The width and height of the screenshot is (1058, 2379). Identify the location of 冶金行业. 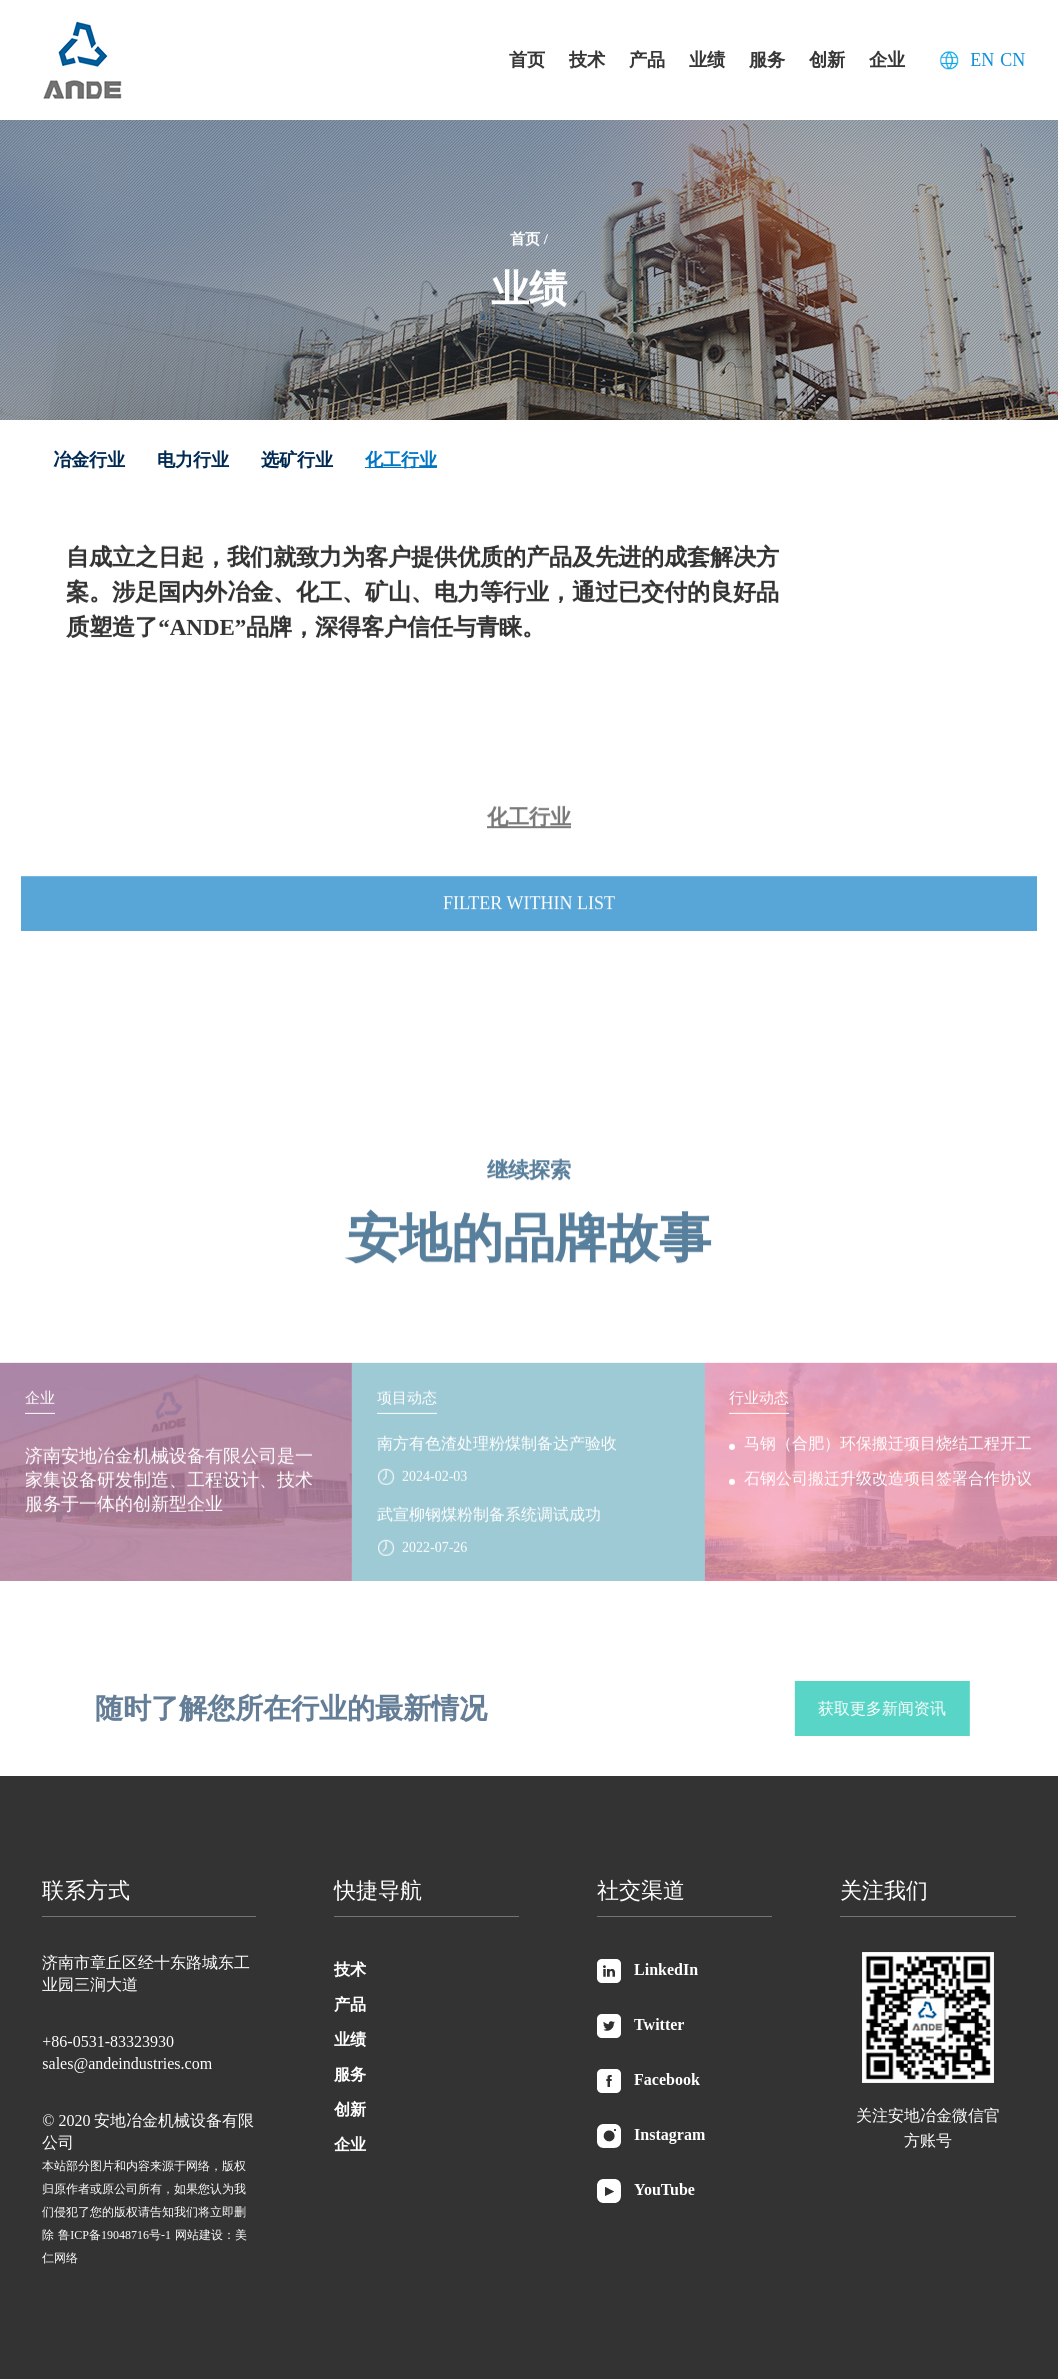
(89, 460).